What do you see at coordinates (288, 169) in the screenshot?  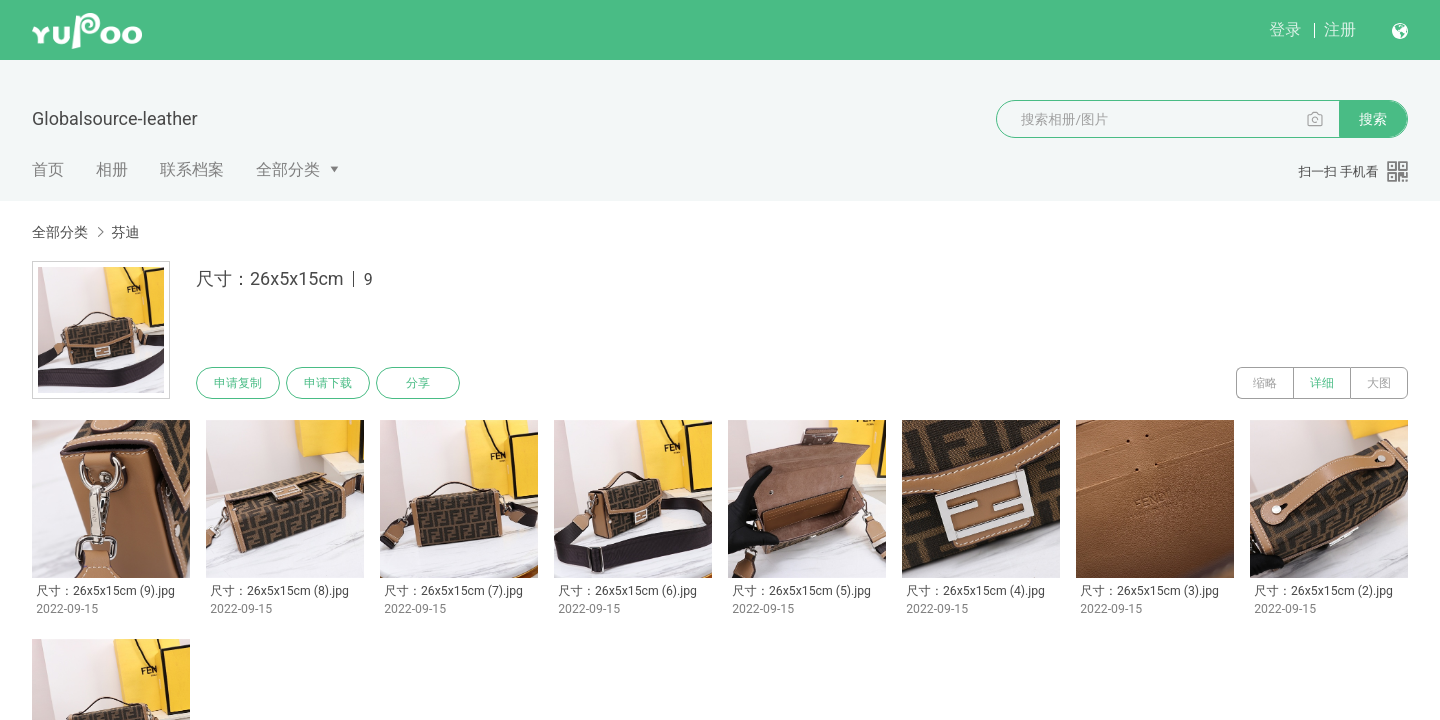 I see `全部分类` at bounding box center [288, 169].